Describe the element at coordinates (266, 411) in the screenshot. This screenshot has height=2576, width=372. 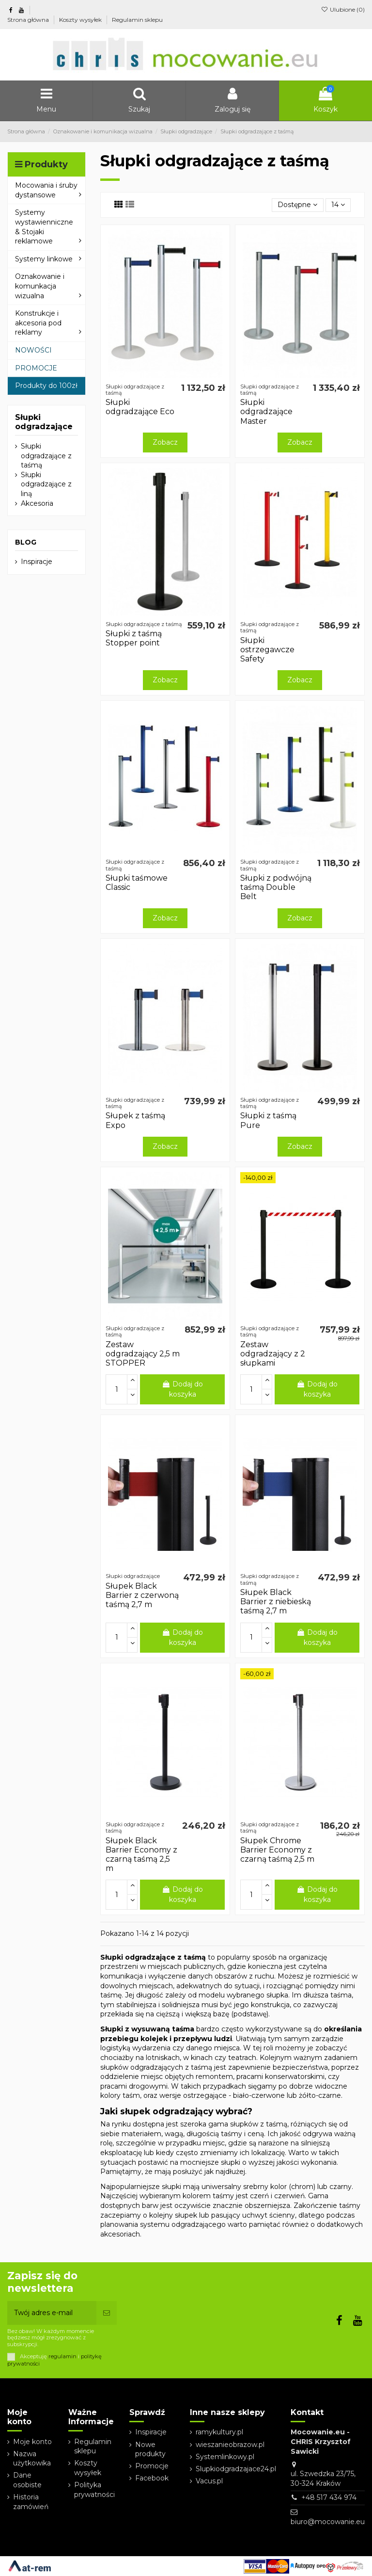
I see `Słupki odgradzające Master` at that location.